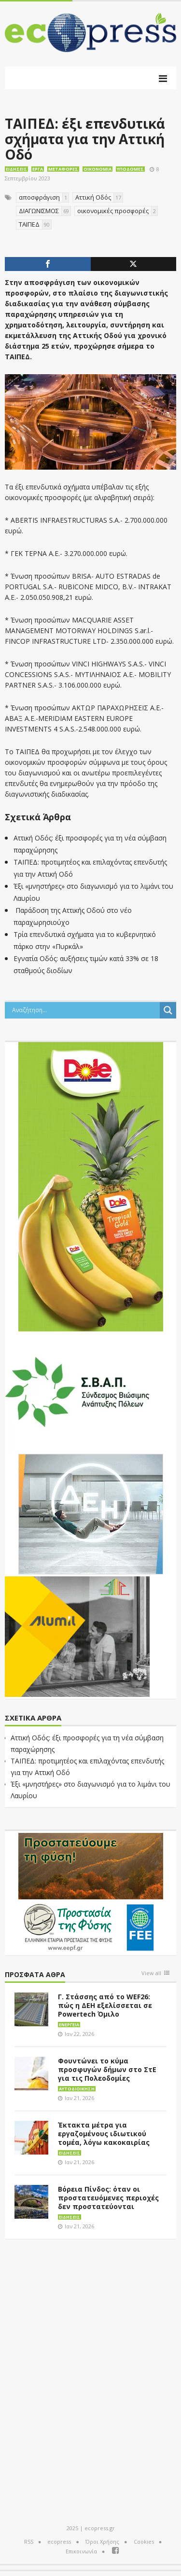  Describe the element at coordinates (144, 2541) in the screenshot. I see `Cookies` at that location.